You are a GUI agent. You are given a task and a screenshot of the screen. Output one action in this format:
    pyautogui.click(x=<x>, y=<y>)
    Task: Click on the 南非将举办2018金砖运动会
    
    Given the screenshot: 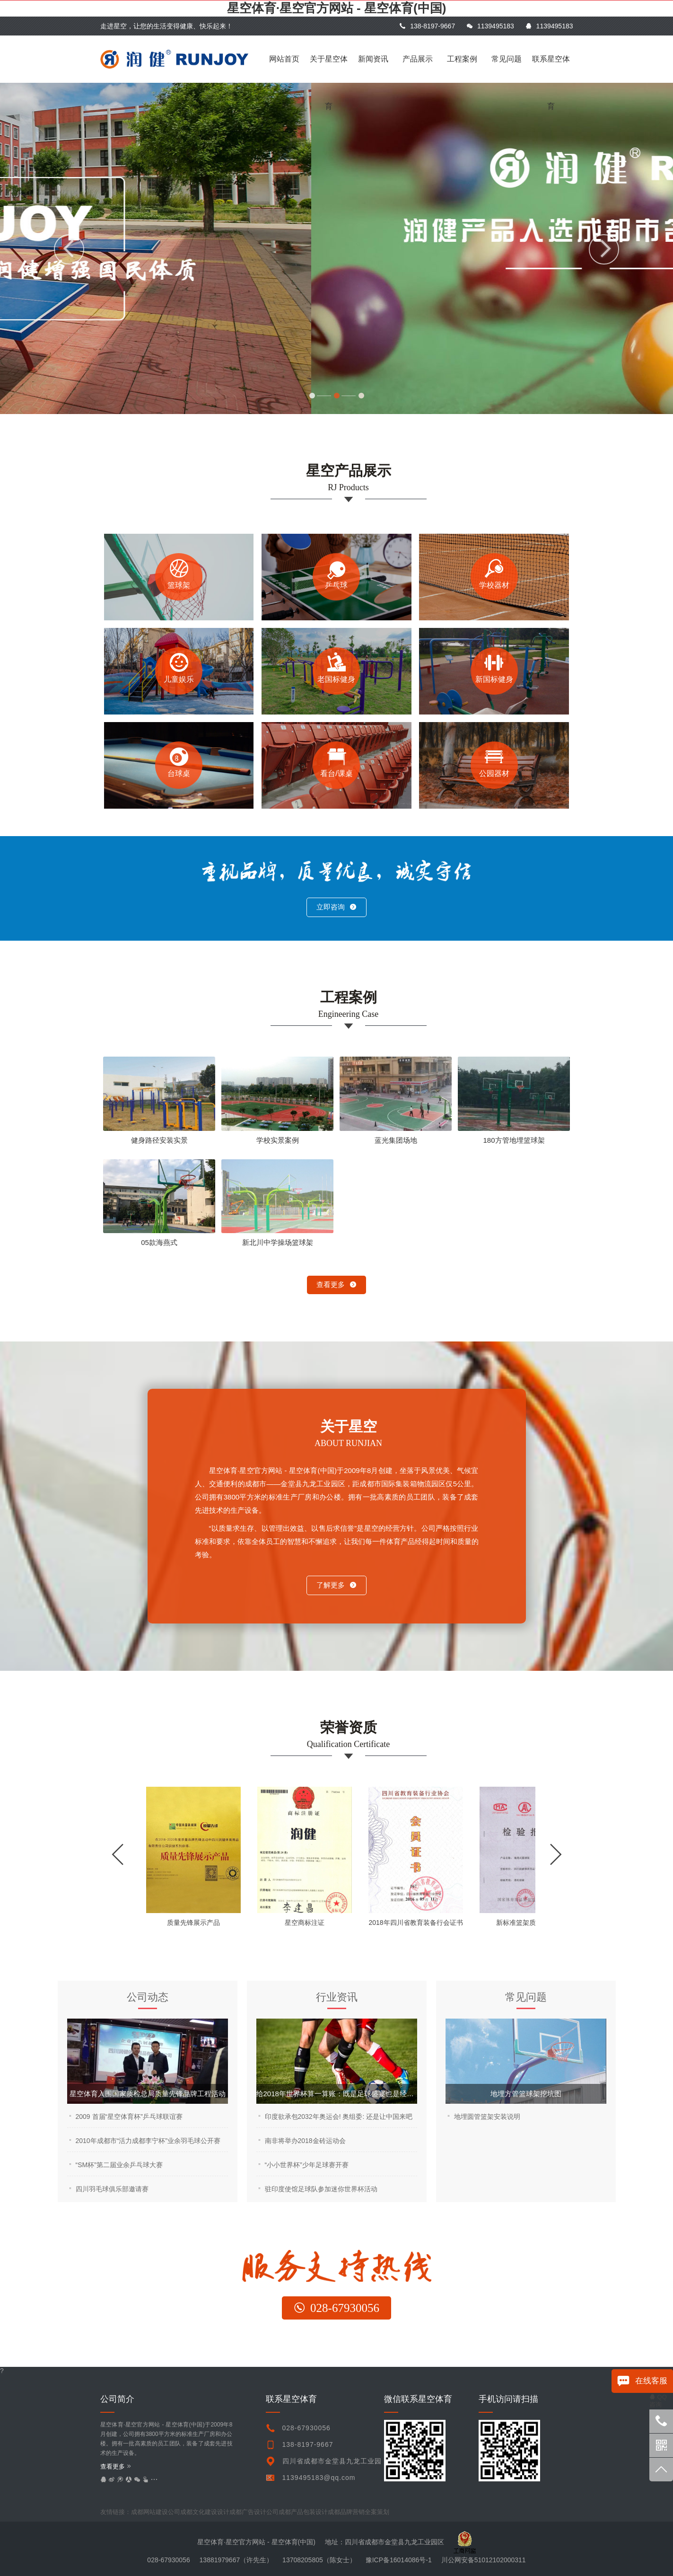 What is the action you would take?
    pyautogui.click(x=305, y=2140)
    